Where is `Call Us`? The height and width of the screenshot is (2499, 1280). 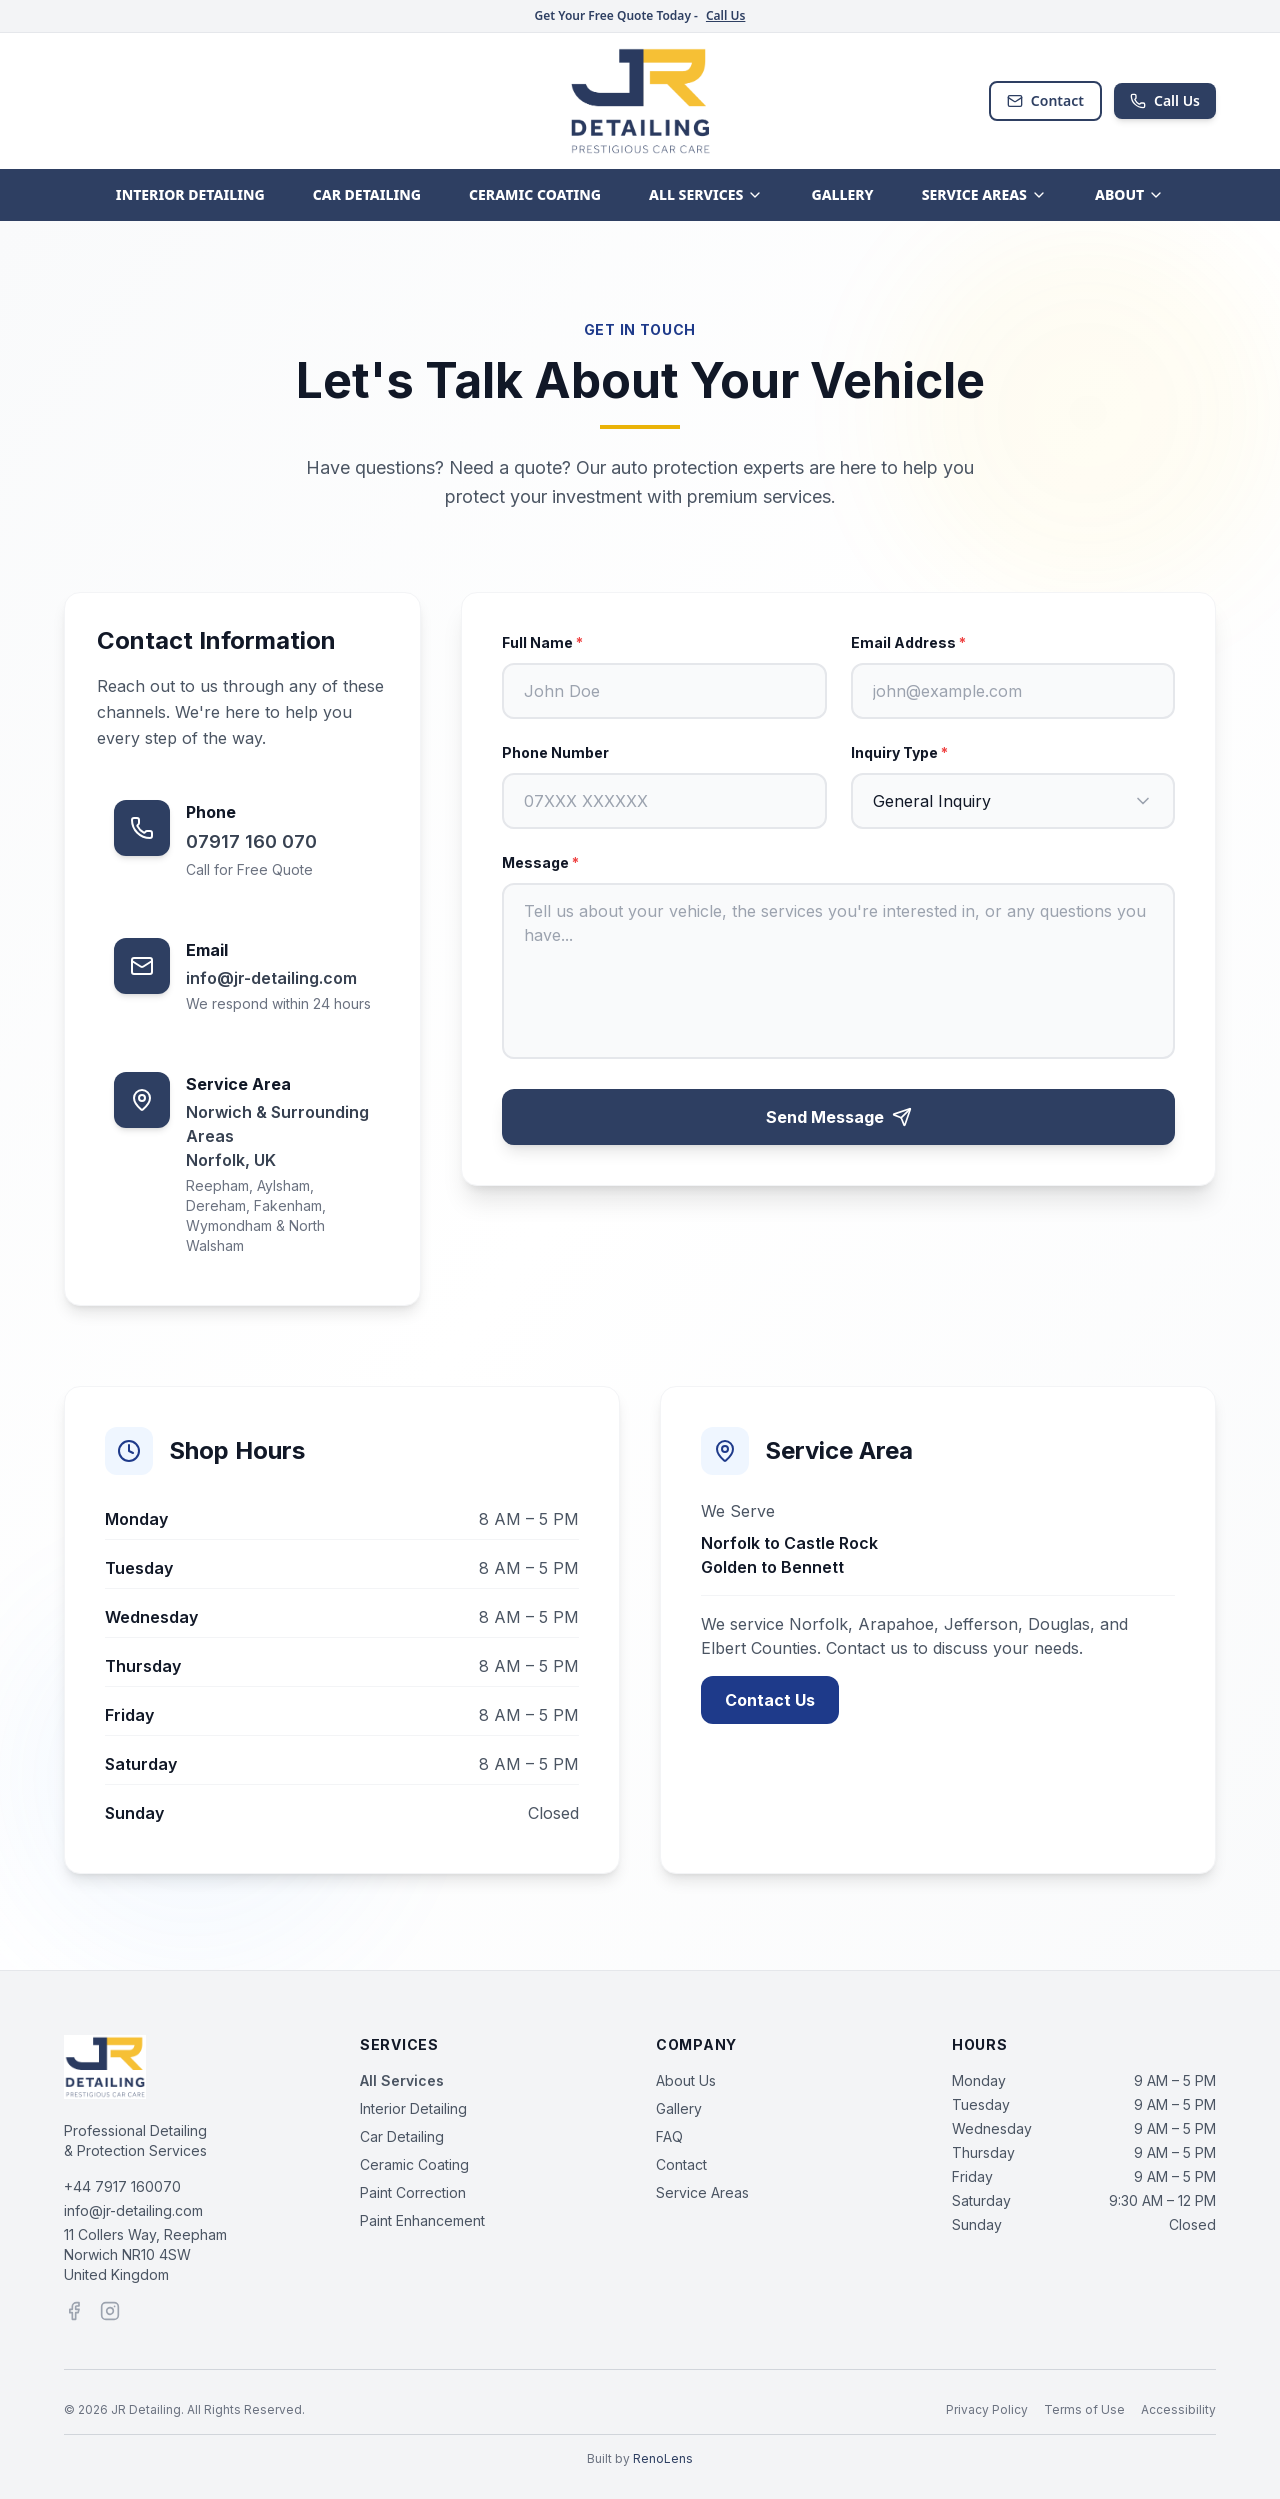
Call Us is located at coordinates (725, 15).